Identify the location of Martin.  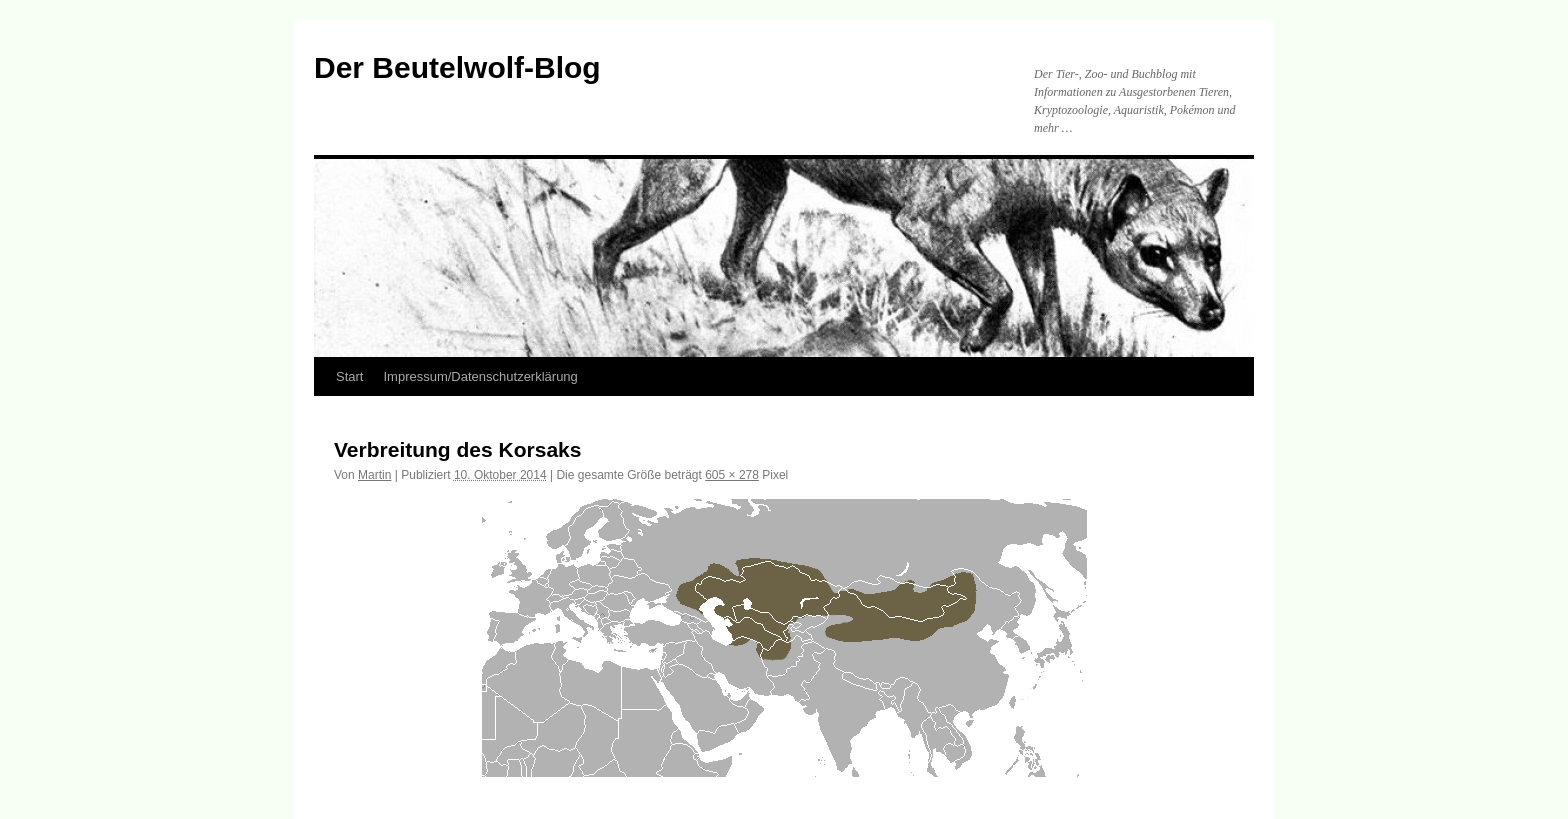
(374, 475).